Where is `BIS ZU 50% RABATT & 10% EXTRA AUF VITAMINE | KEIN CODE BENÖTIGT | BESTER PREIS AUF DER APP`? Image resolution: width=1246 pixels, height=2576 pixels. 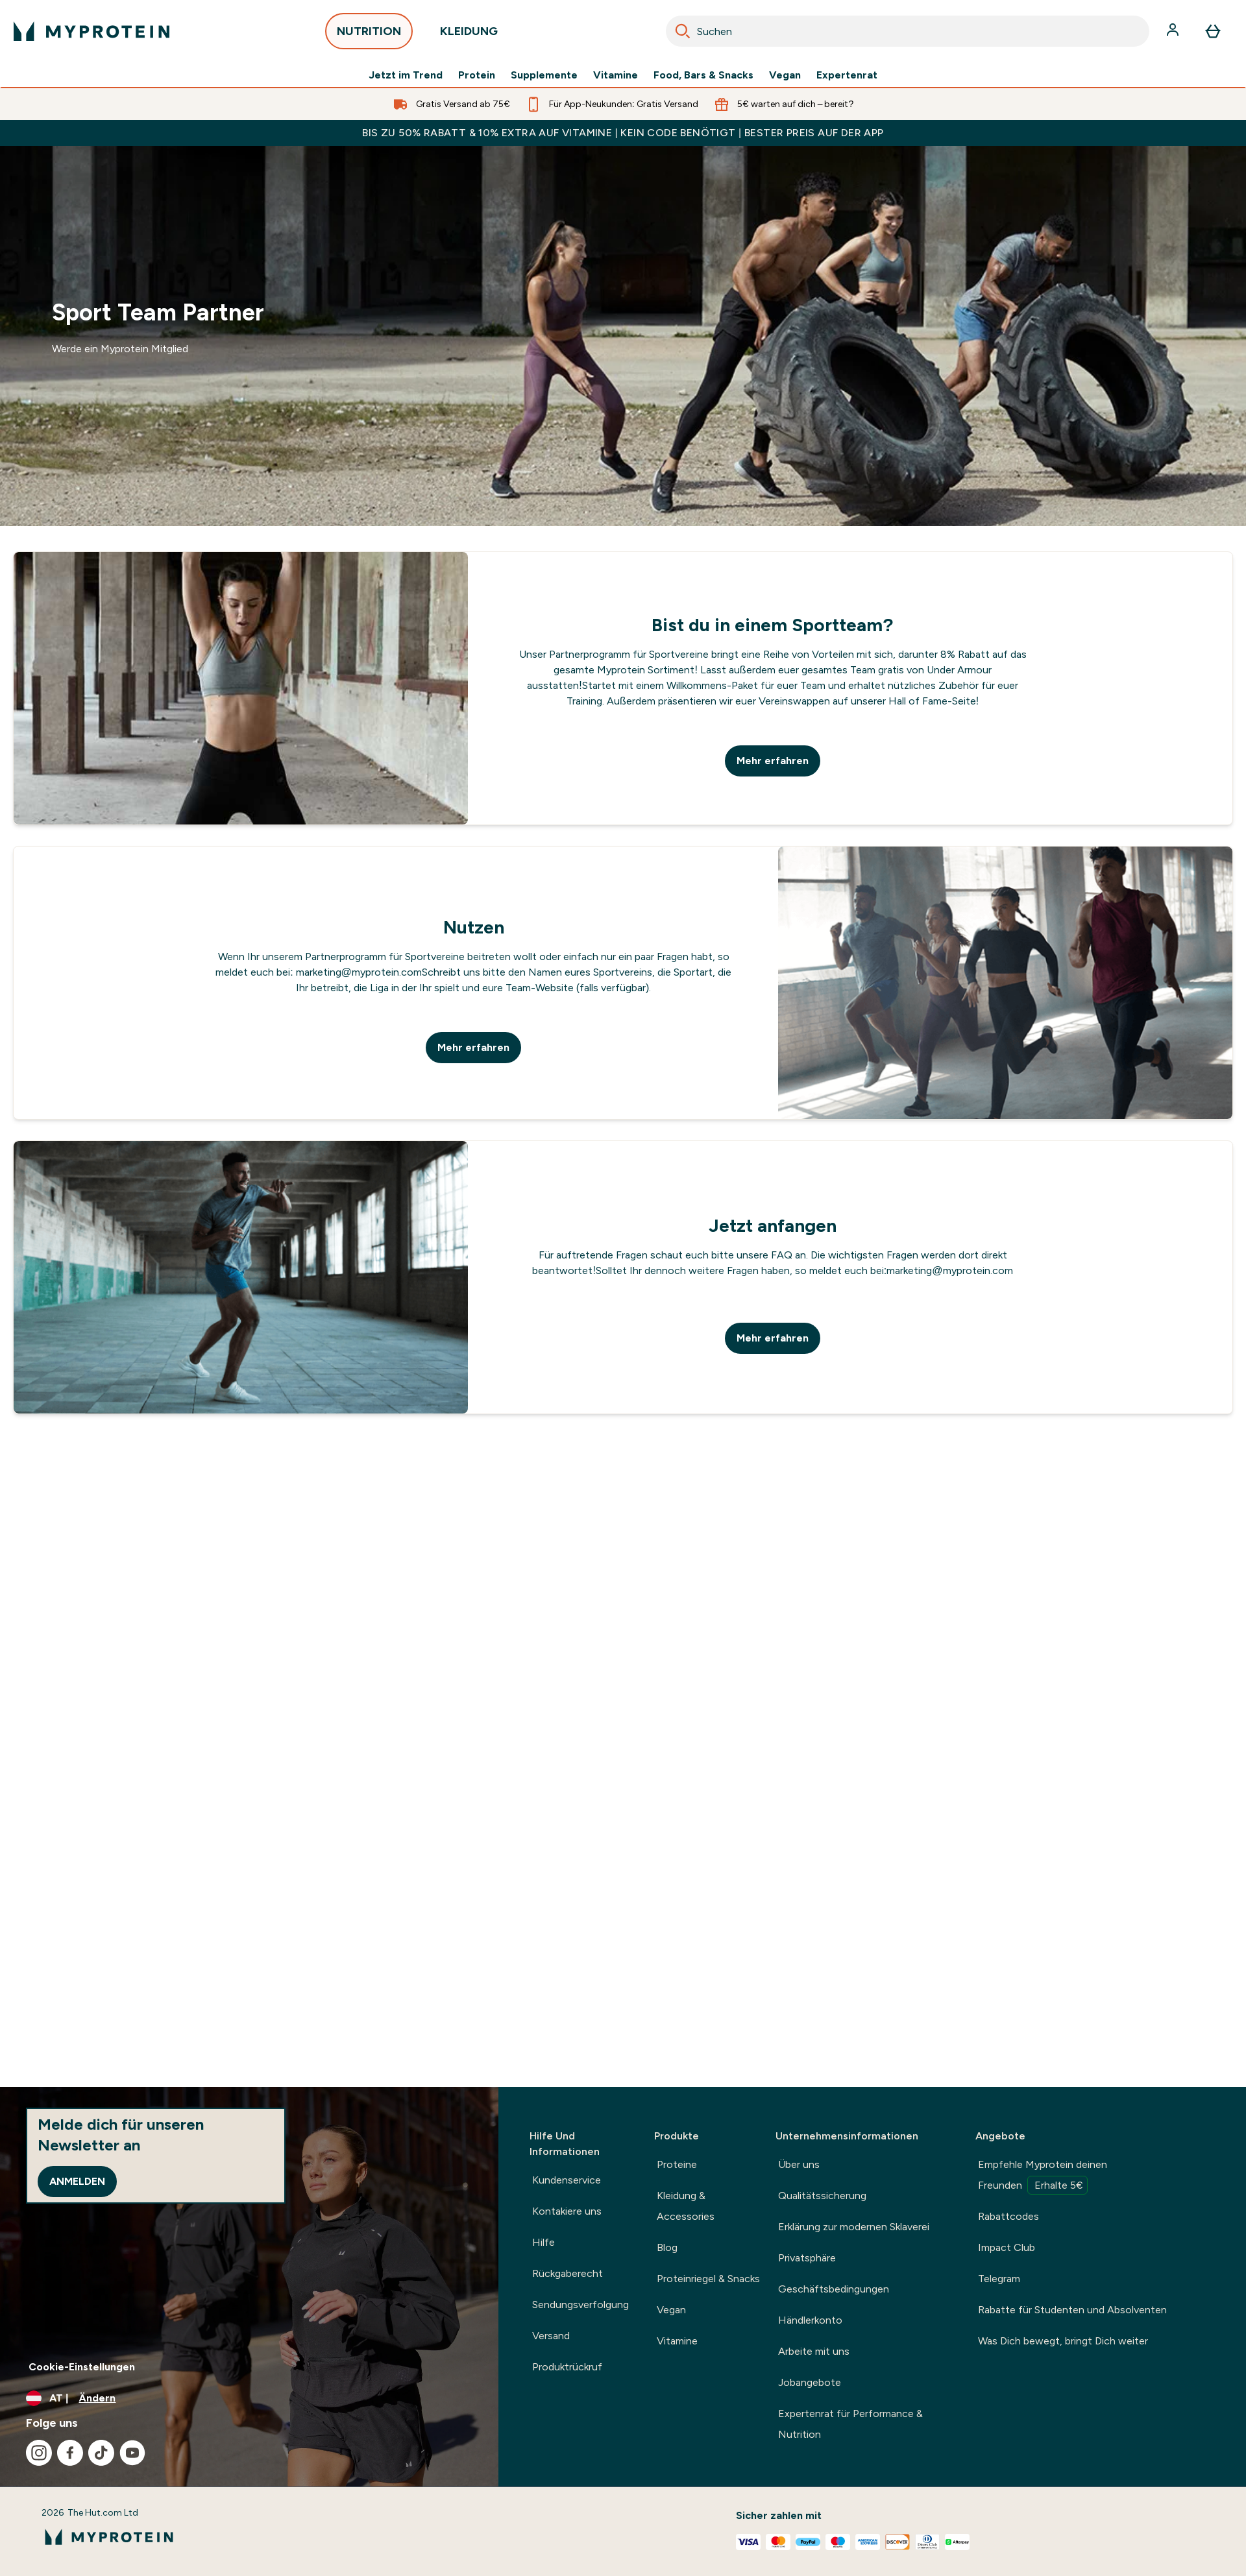 BIS ZU 50% RABATT & 10% EXTRA AUF VITAMINE | KEIN CODE BENÖTIGT | BESTER PREIS AUF DER APP is located at coordinates (622, 132).